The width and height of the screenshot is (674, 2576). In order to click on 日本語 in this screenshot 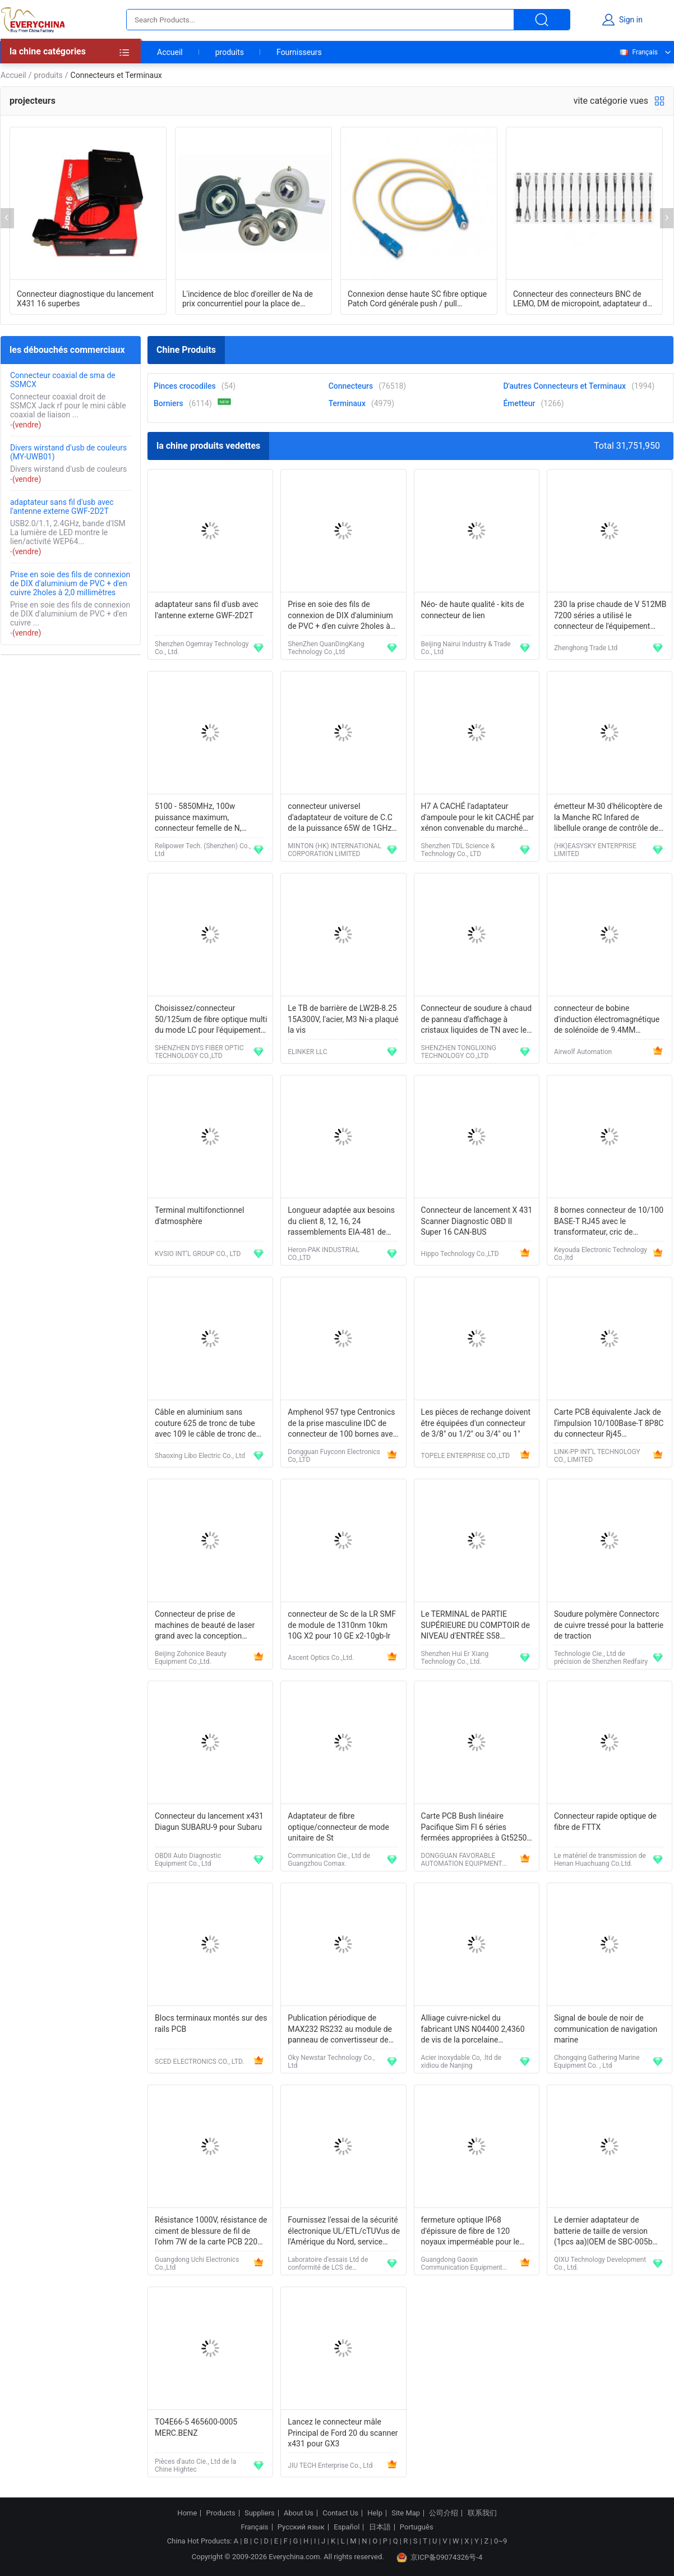, I will do `click(380, 2527)`.